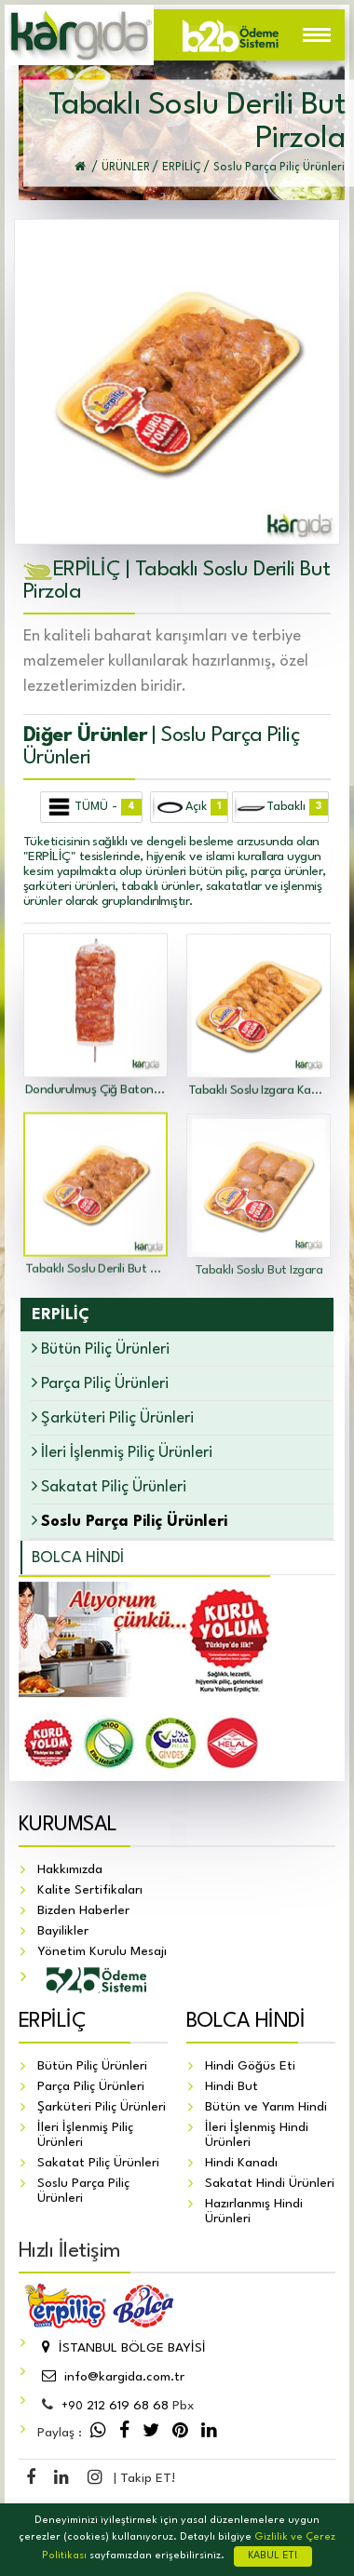 The image size is (354, 2576). What do you see at coordinates (62, 1931) in the screenshot?
I see `Bayilikler` at bounding box center [62, 1931].